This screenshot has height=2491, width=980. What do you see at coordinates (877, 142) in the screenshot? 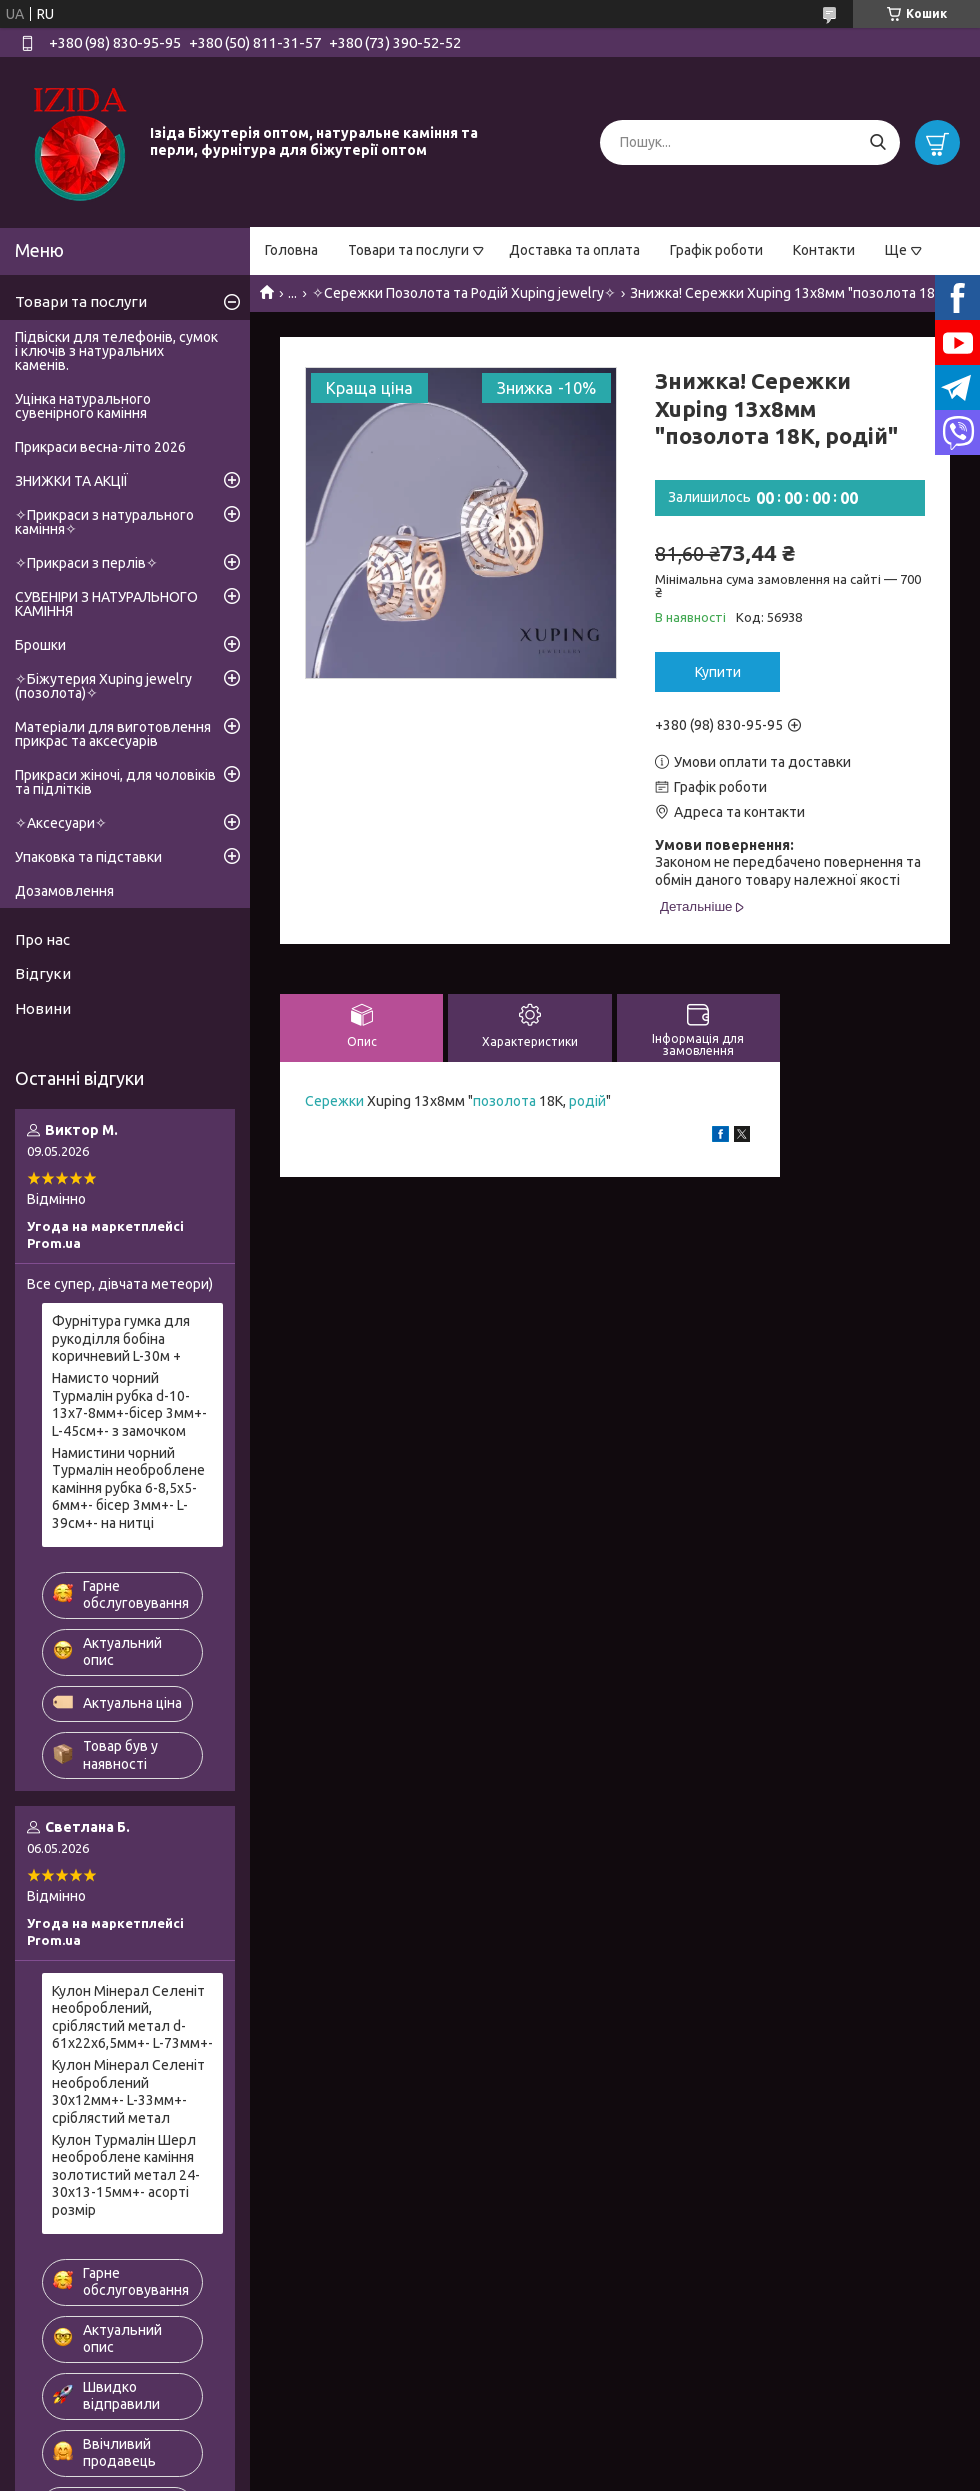
I see `[Шукати]` at bounding box center [877, 142].